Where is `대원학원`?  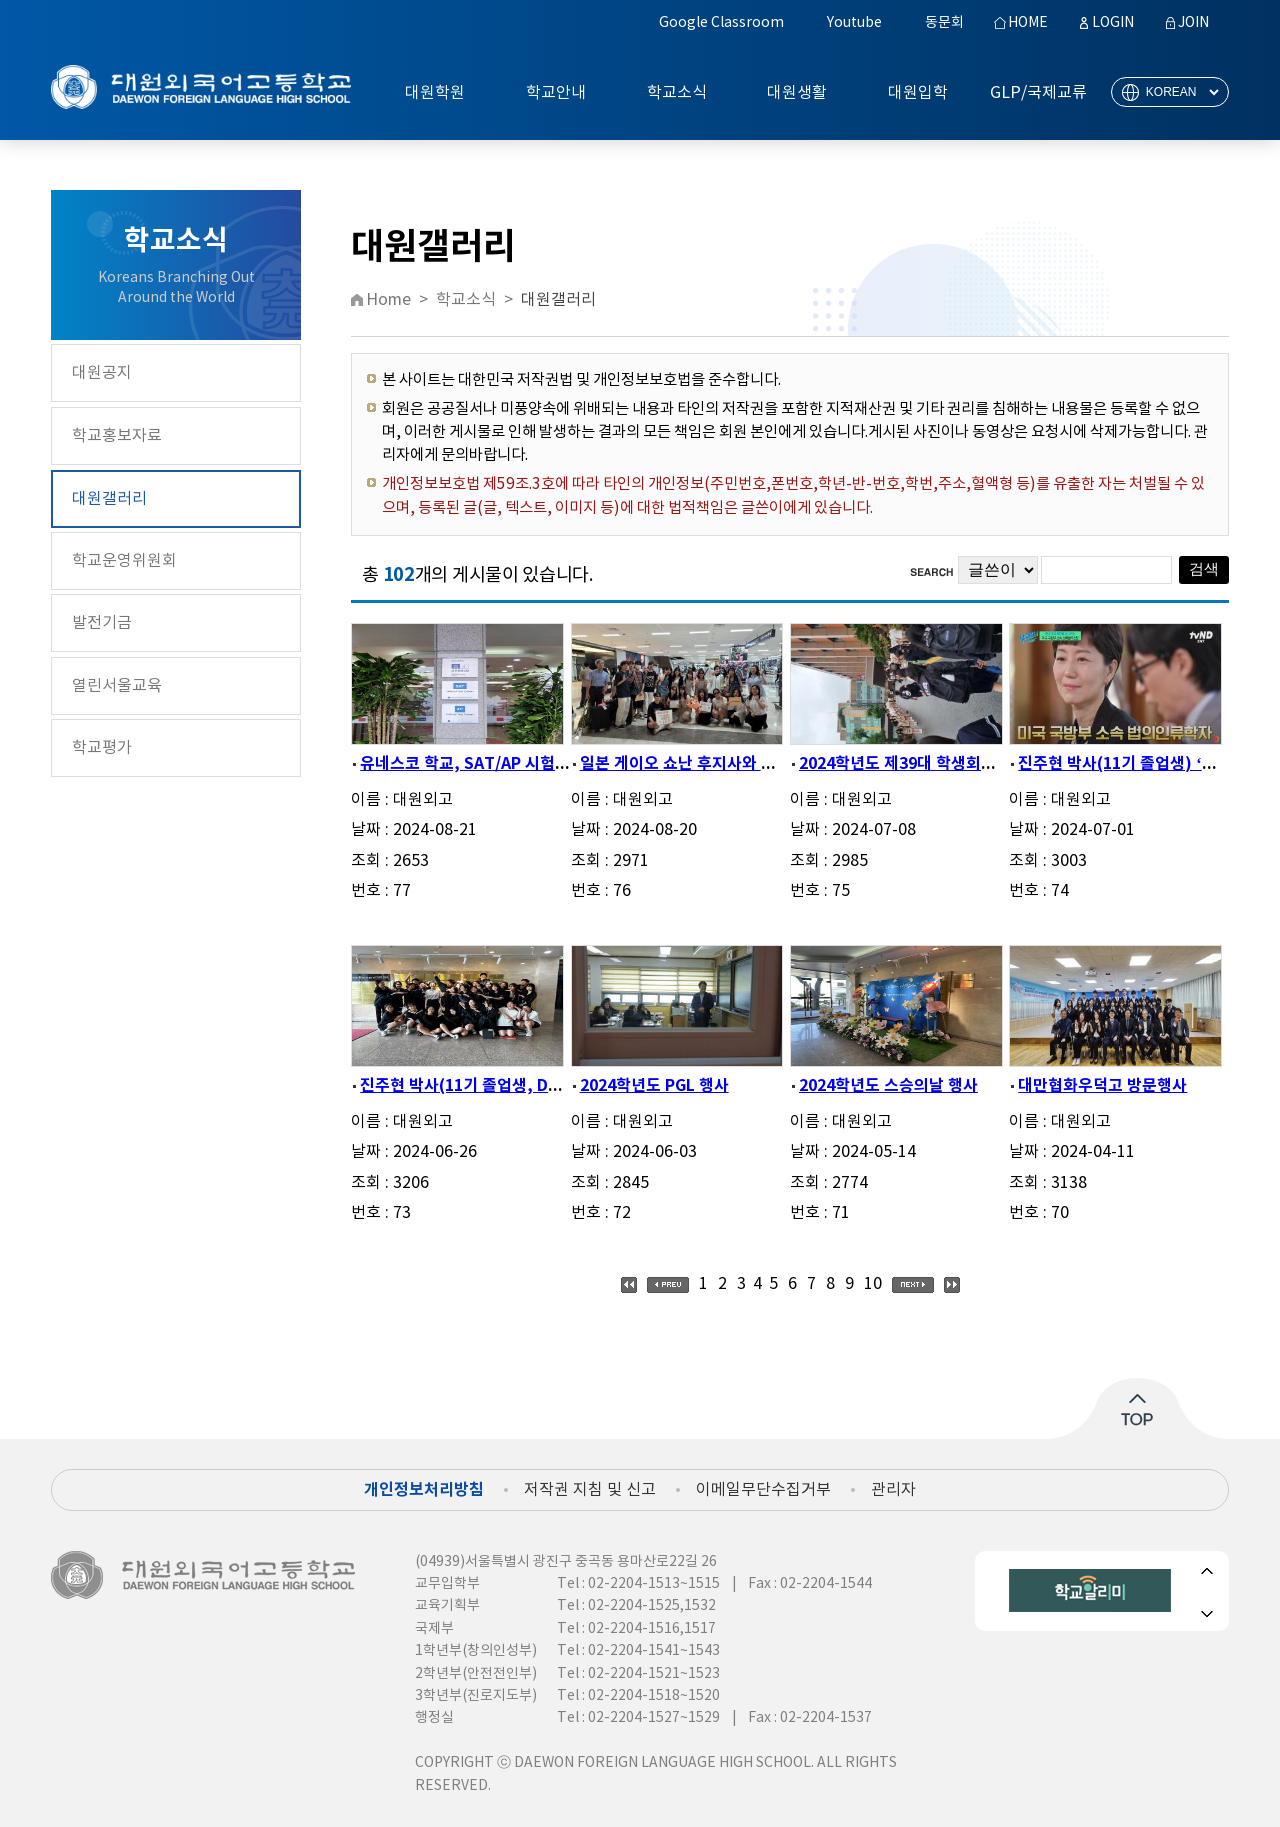 대원학원 is located at coordinates (435, 93).